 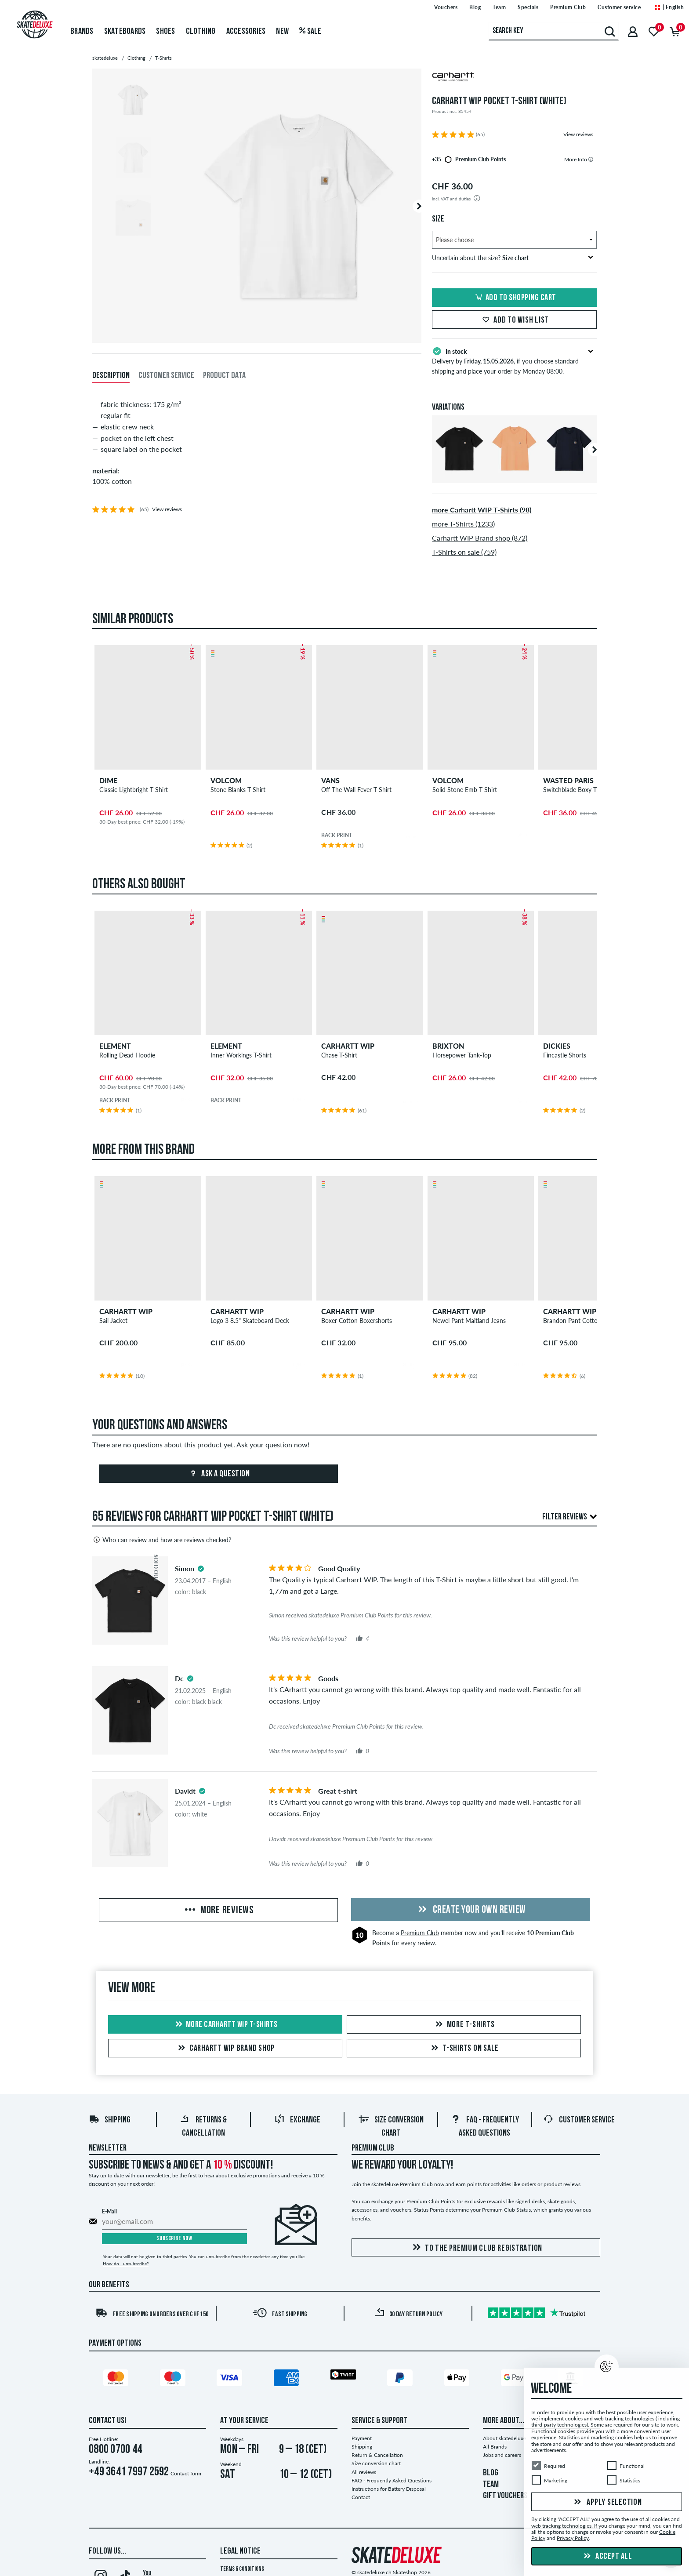 What do you see at coordinates (502, 2455) in the screenshot?
I see `Jobs and careers` at bounding box center [502, 2455].